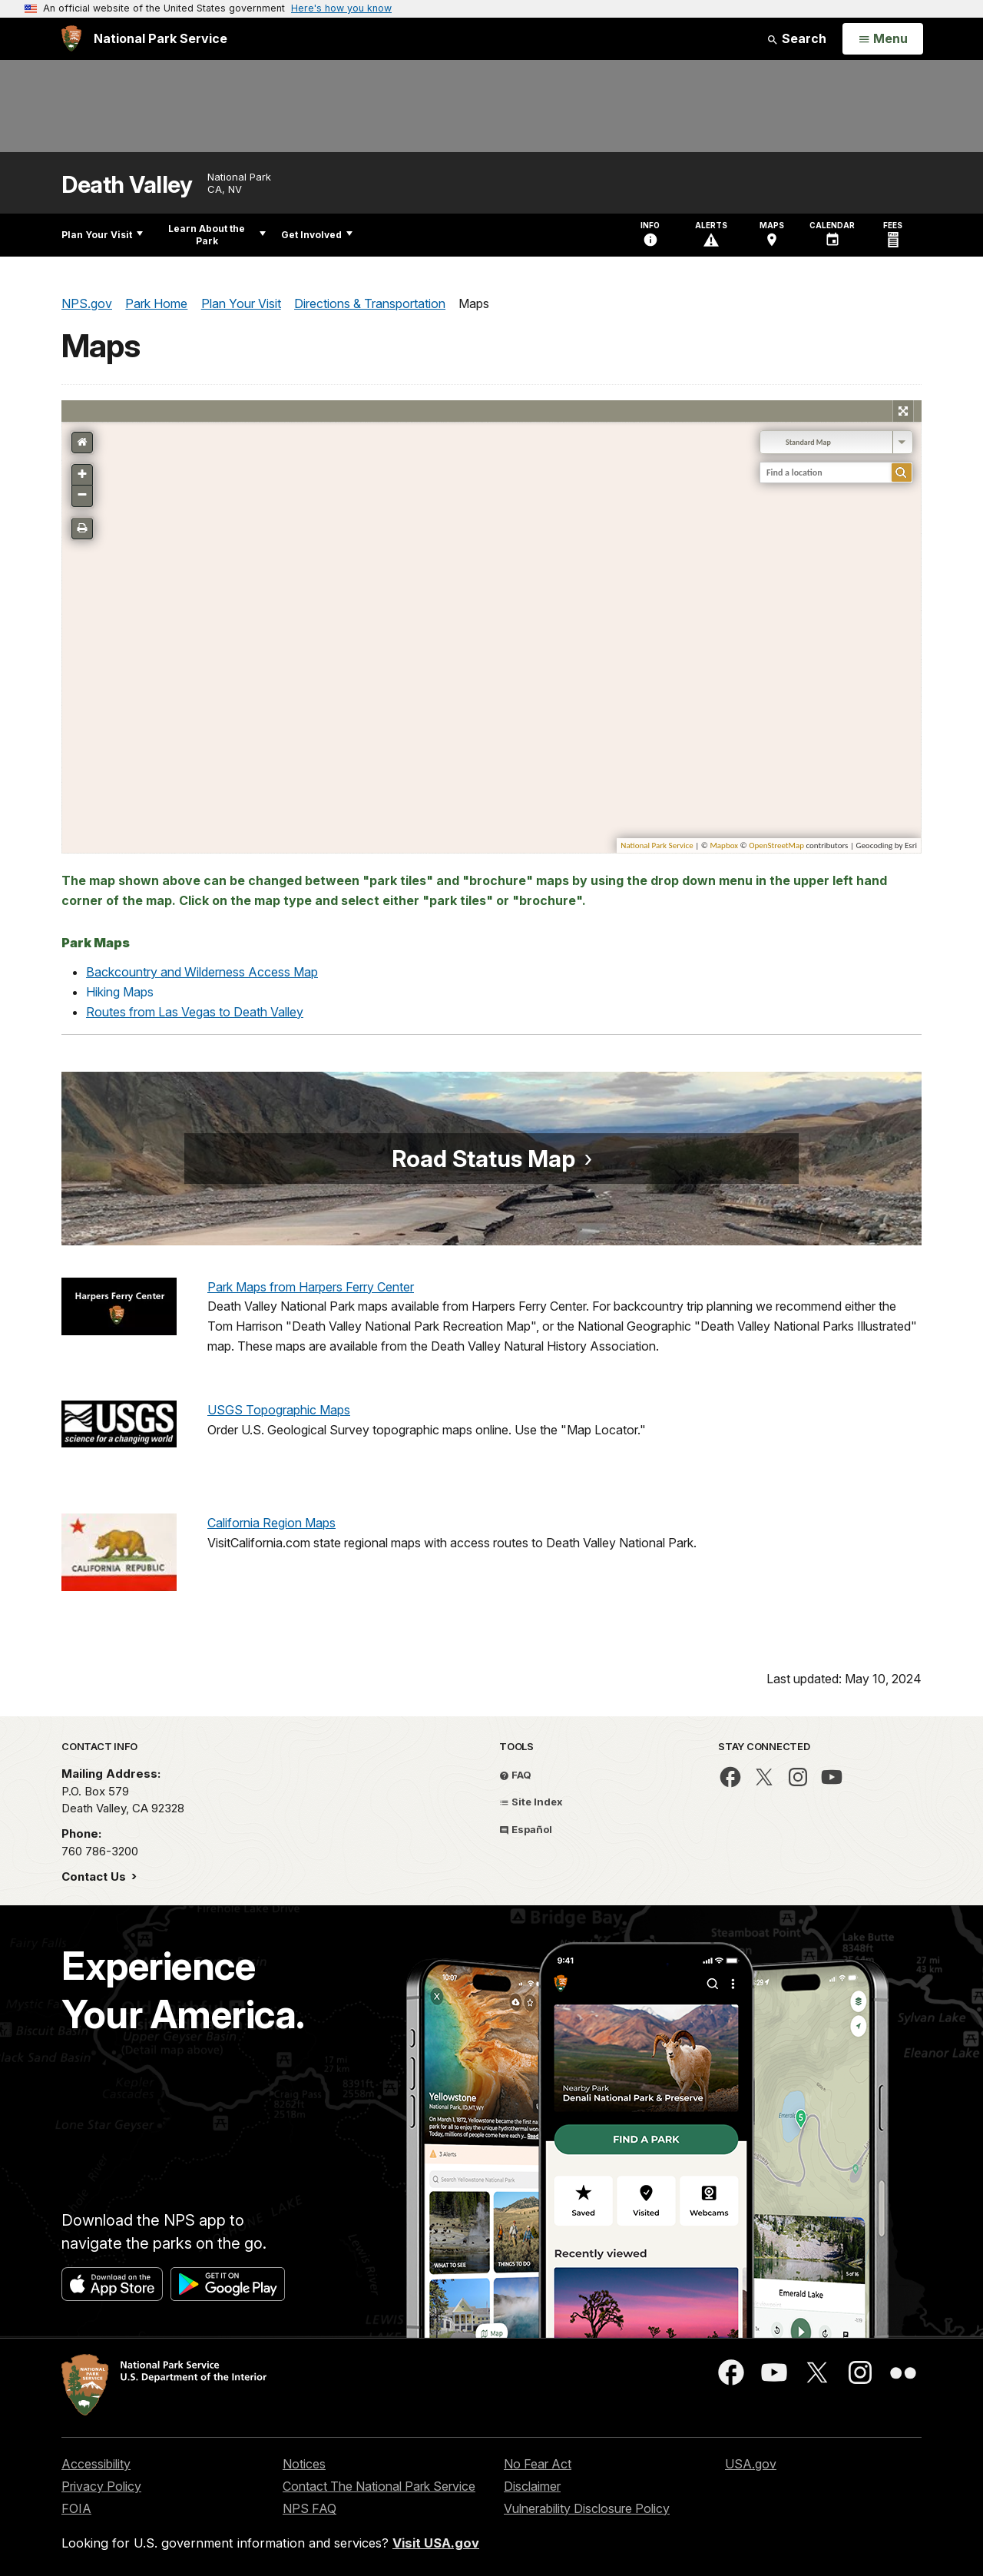 The height and width of the screenshot is (2576, 983). Describe the element at coordinates (750, 2464) in the screenshot. I see `USA.gov` at that location.